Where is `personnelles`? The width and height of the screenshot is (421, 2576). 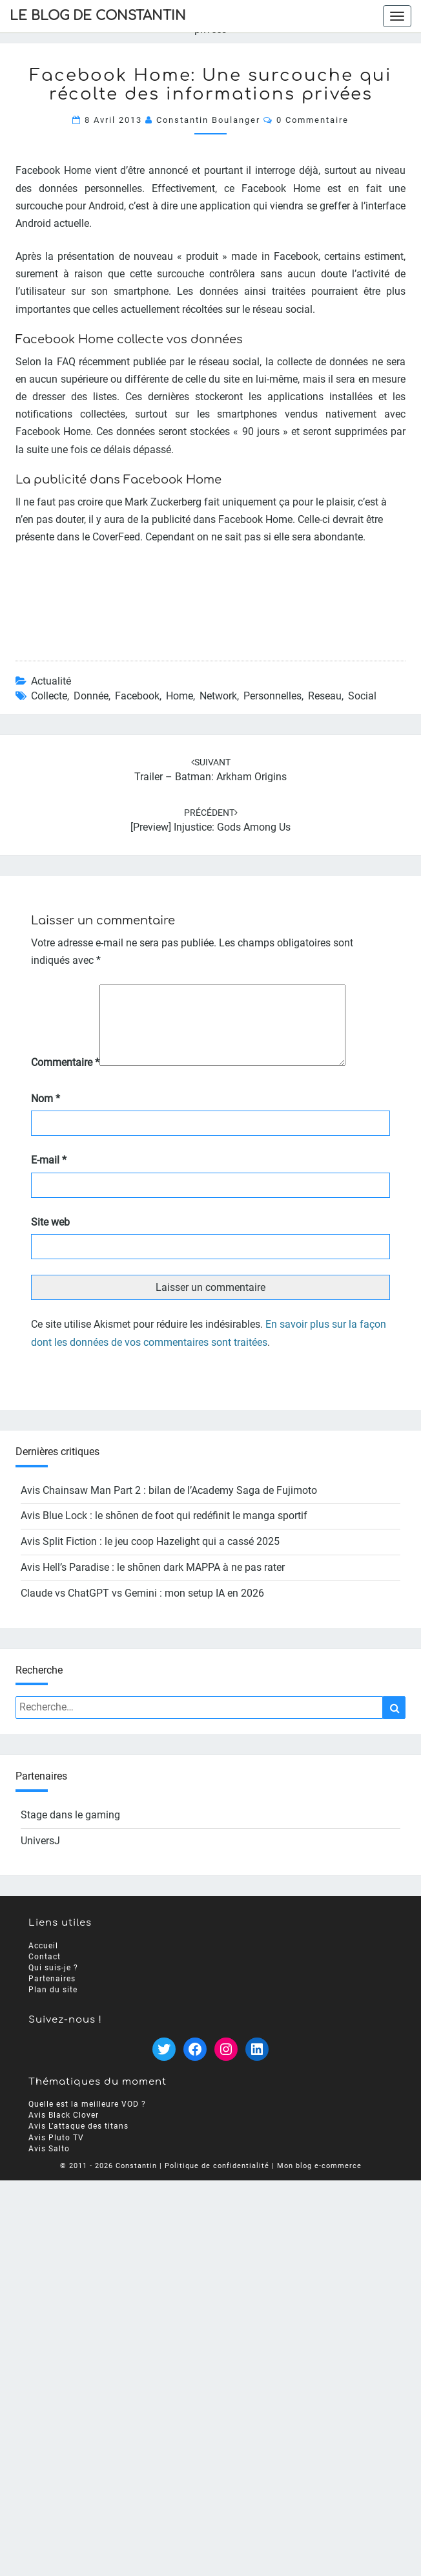
personnelles is located at coordinates (272, 696).